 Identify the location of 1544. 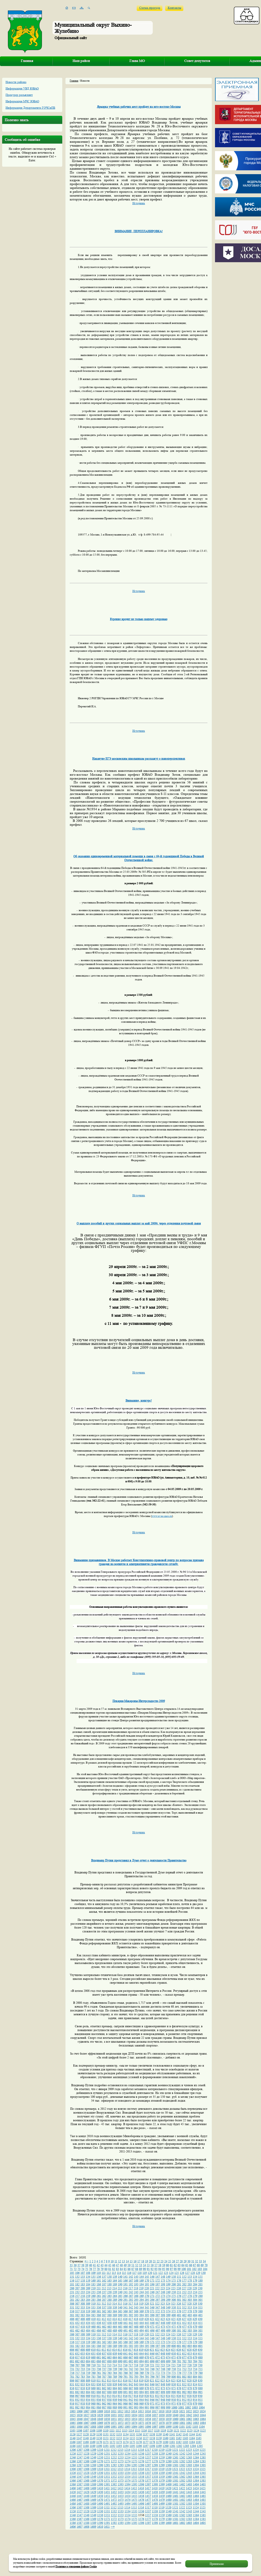
(196, 2511).